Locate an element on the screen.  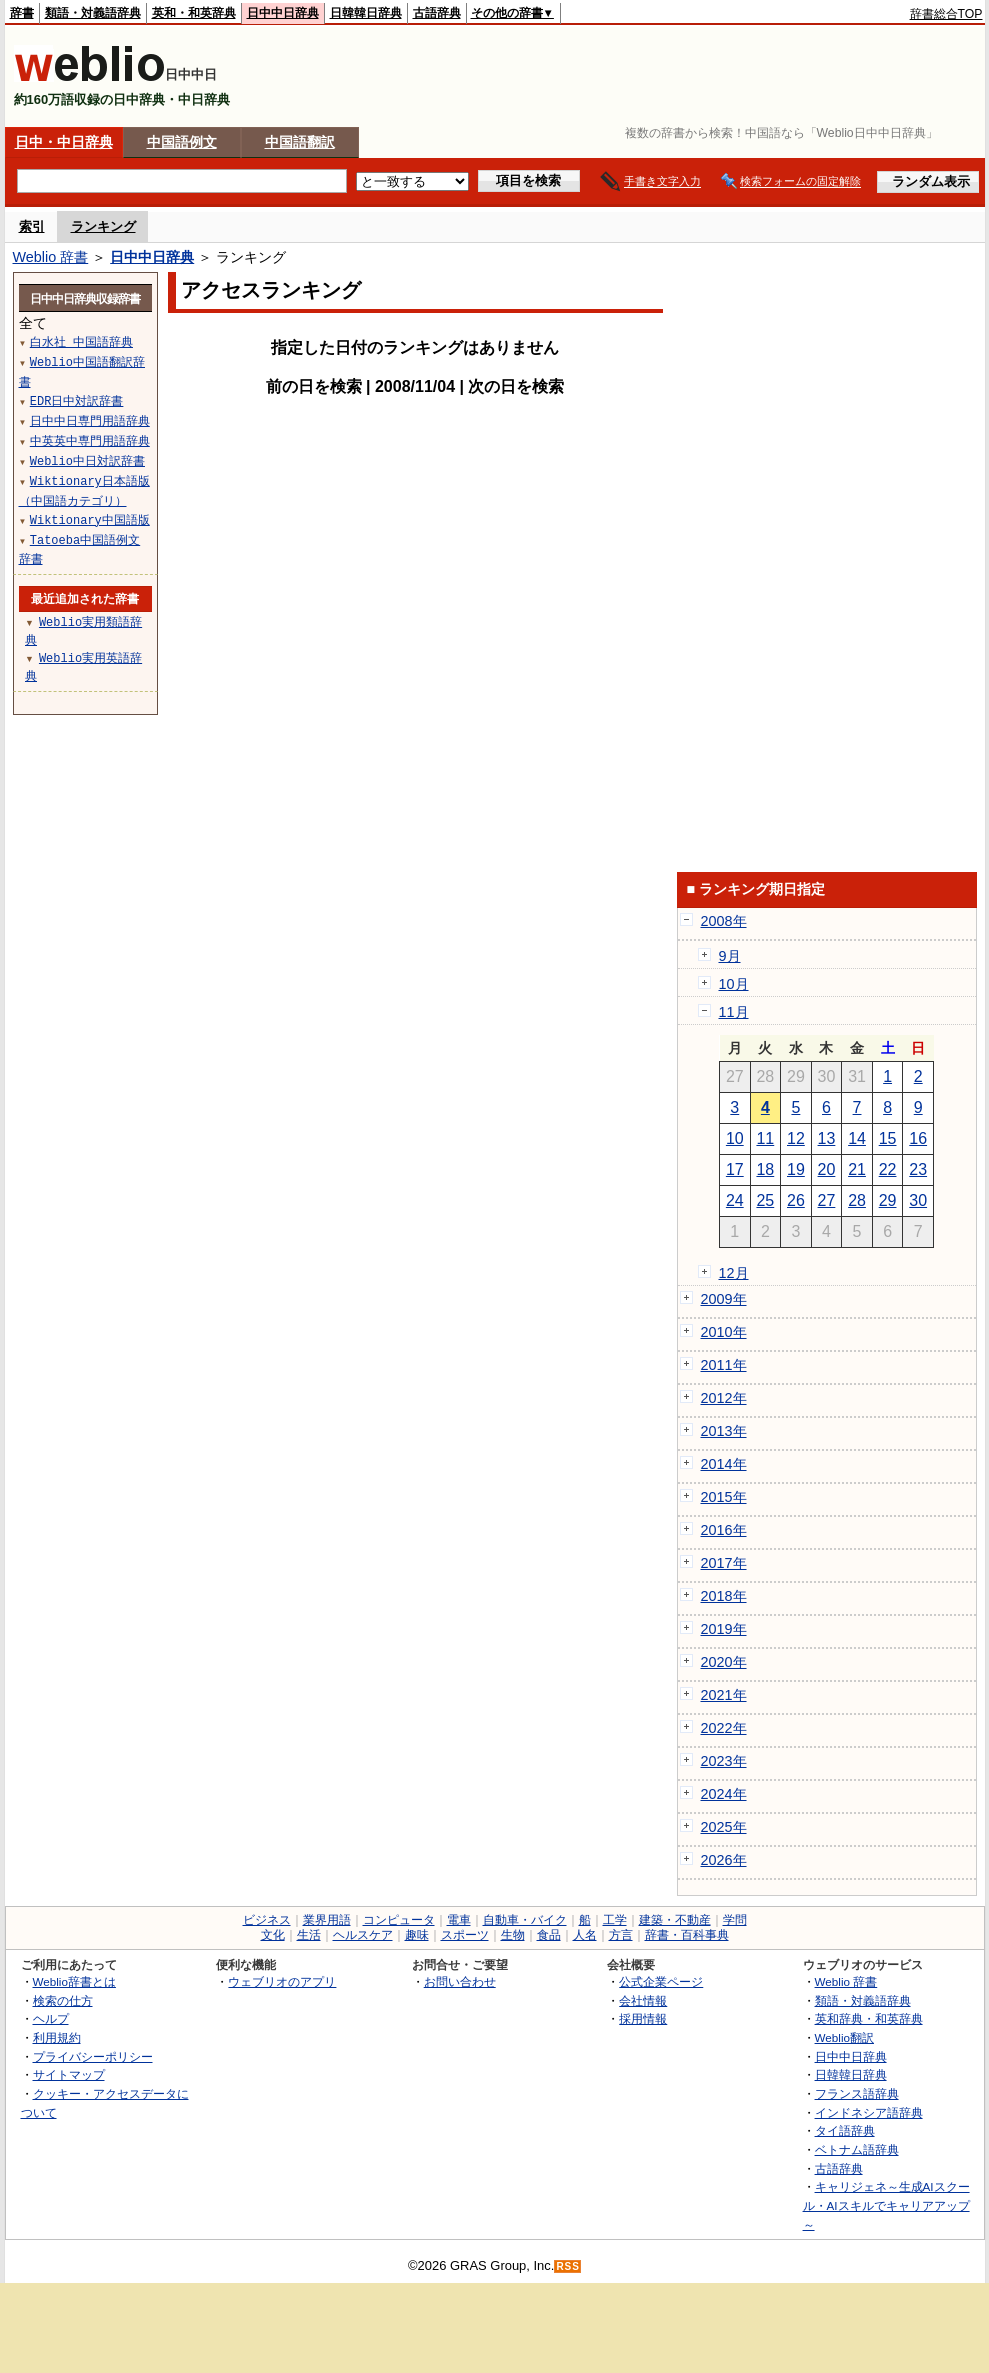
辞書・百科事典 is located at coordinates (687, 1935).